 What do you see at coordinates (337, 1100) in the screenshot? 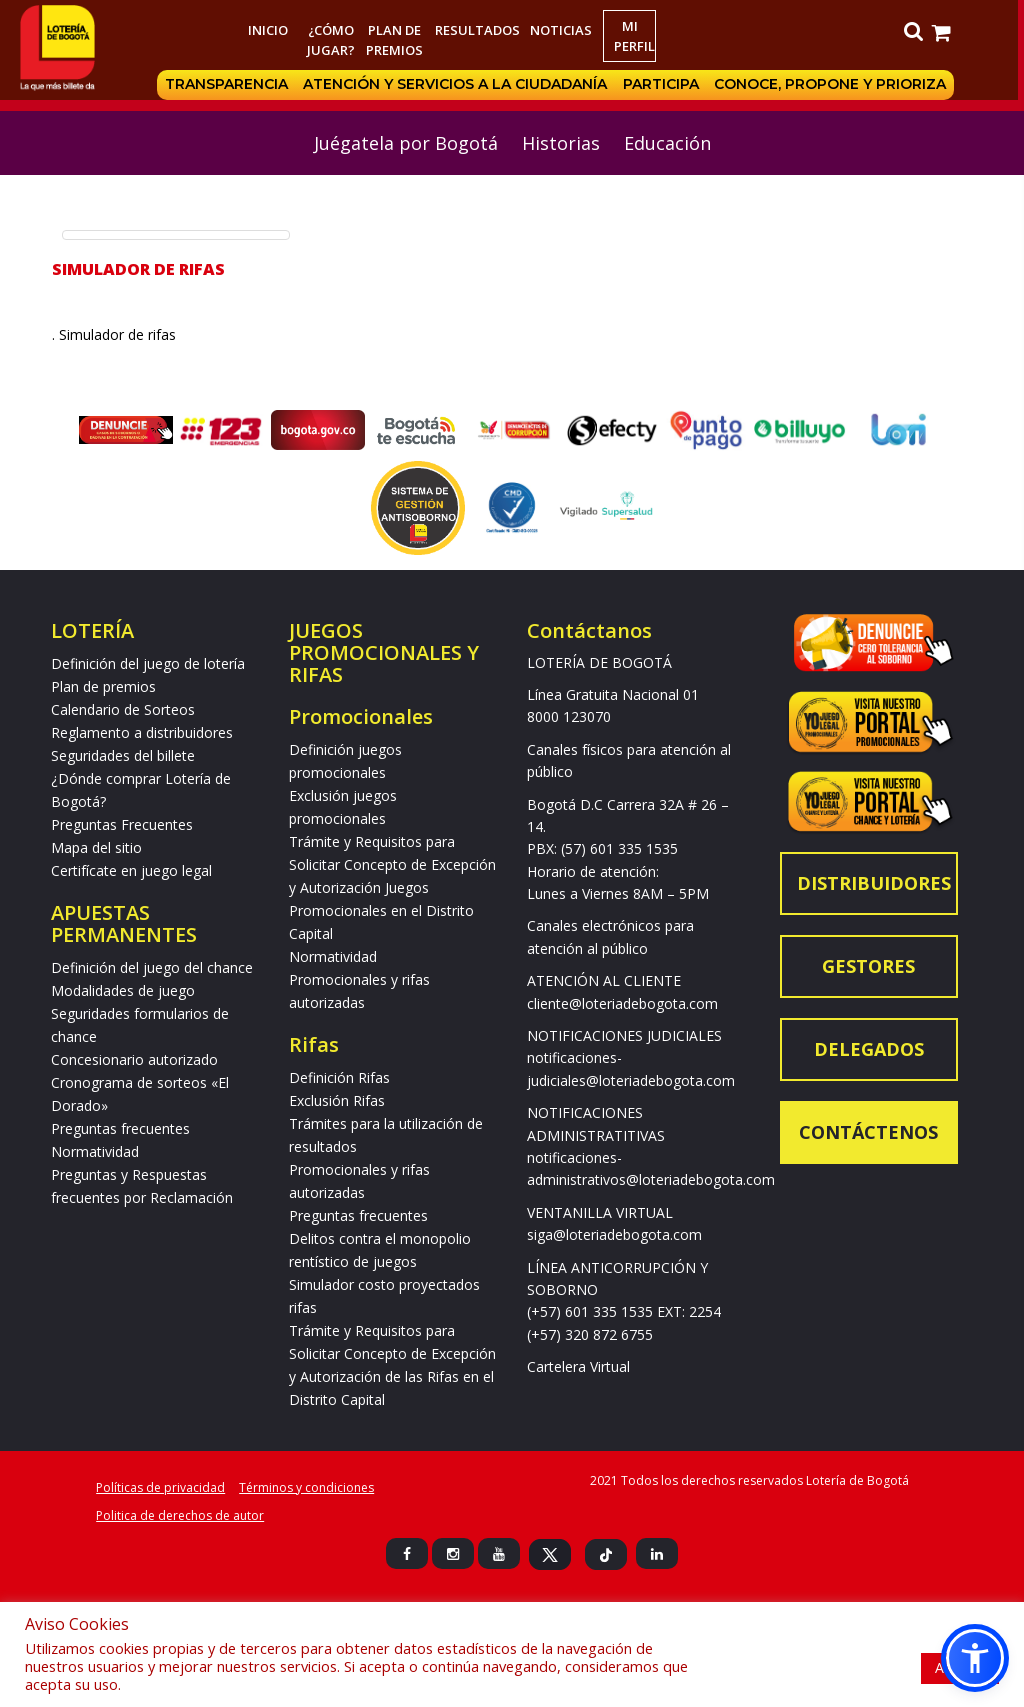
I see `Exclusión Rifas` at bounding box center [337, 1100].